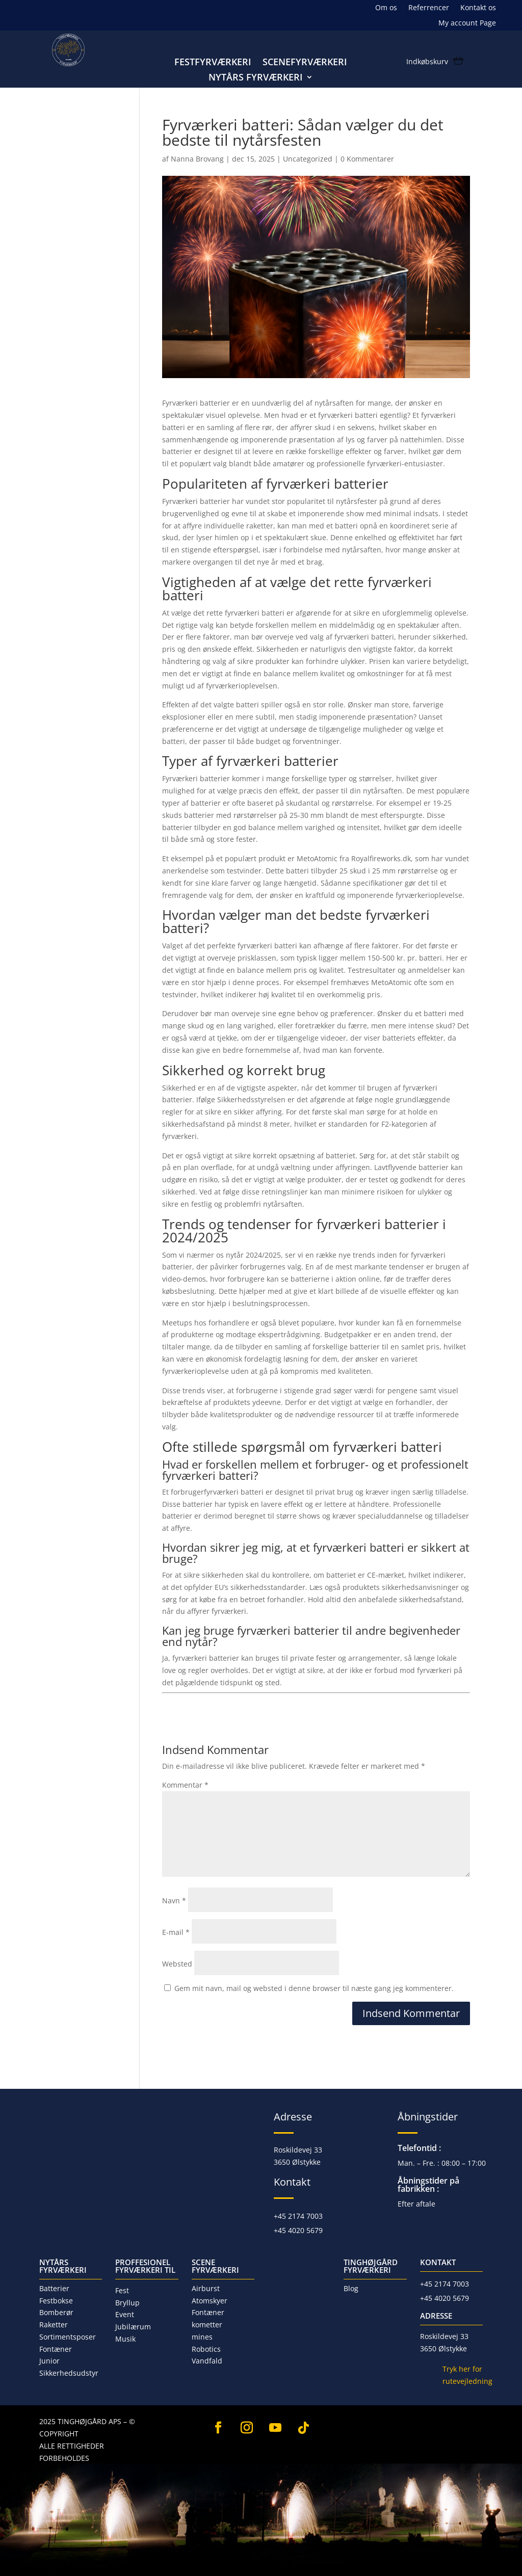 Image resolution: width=522 pixels, height=2576 pixels. What do you see at coordinates (209, 2300) in the screenshot?
I see `Atomskyer` at bounding box center [209, 2300].